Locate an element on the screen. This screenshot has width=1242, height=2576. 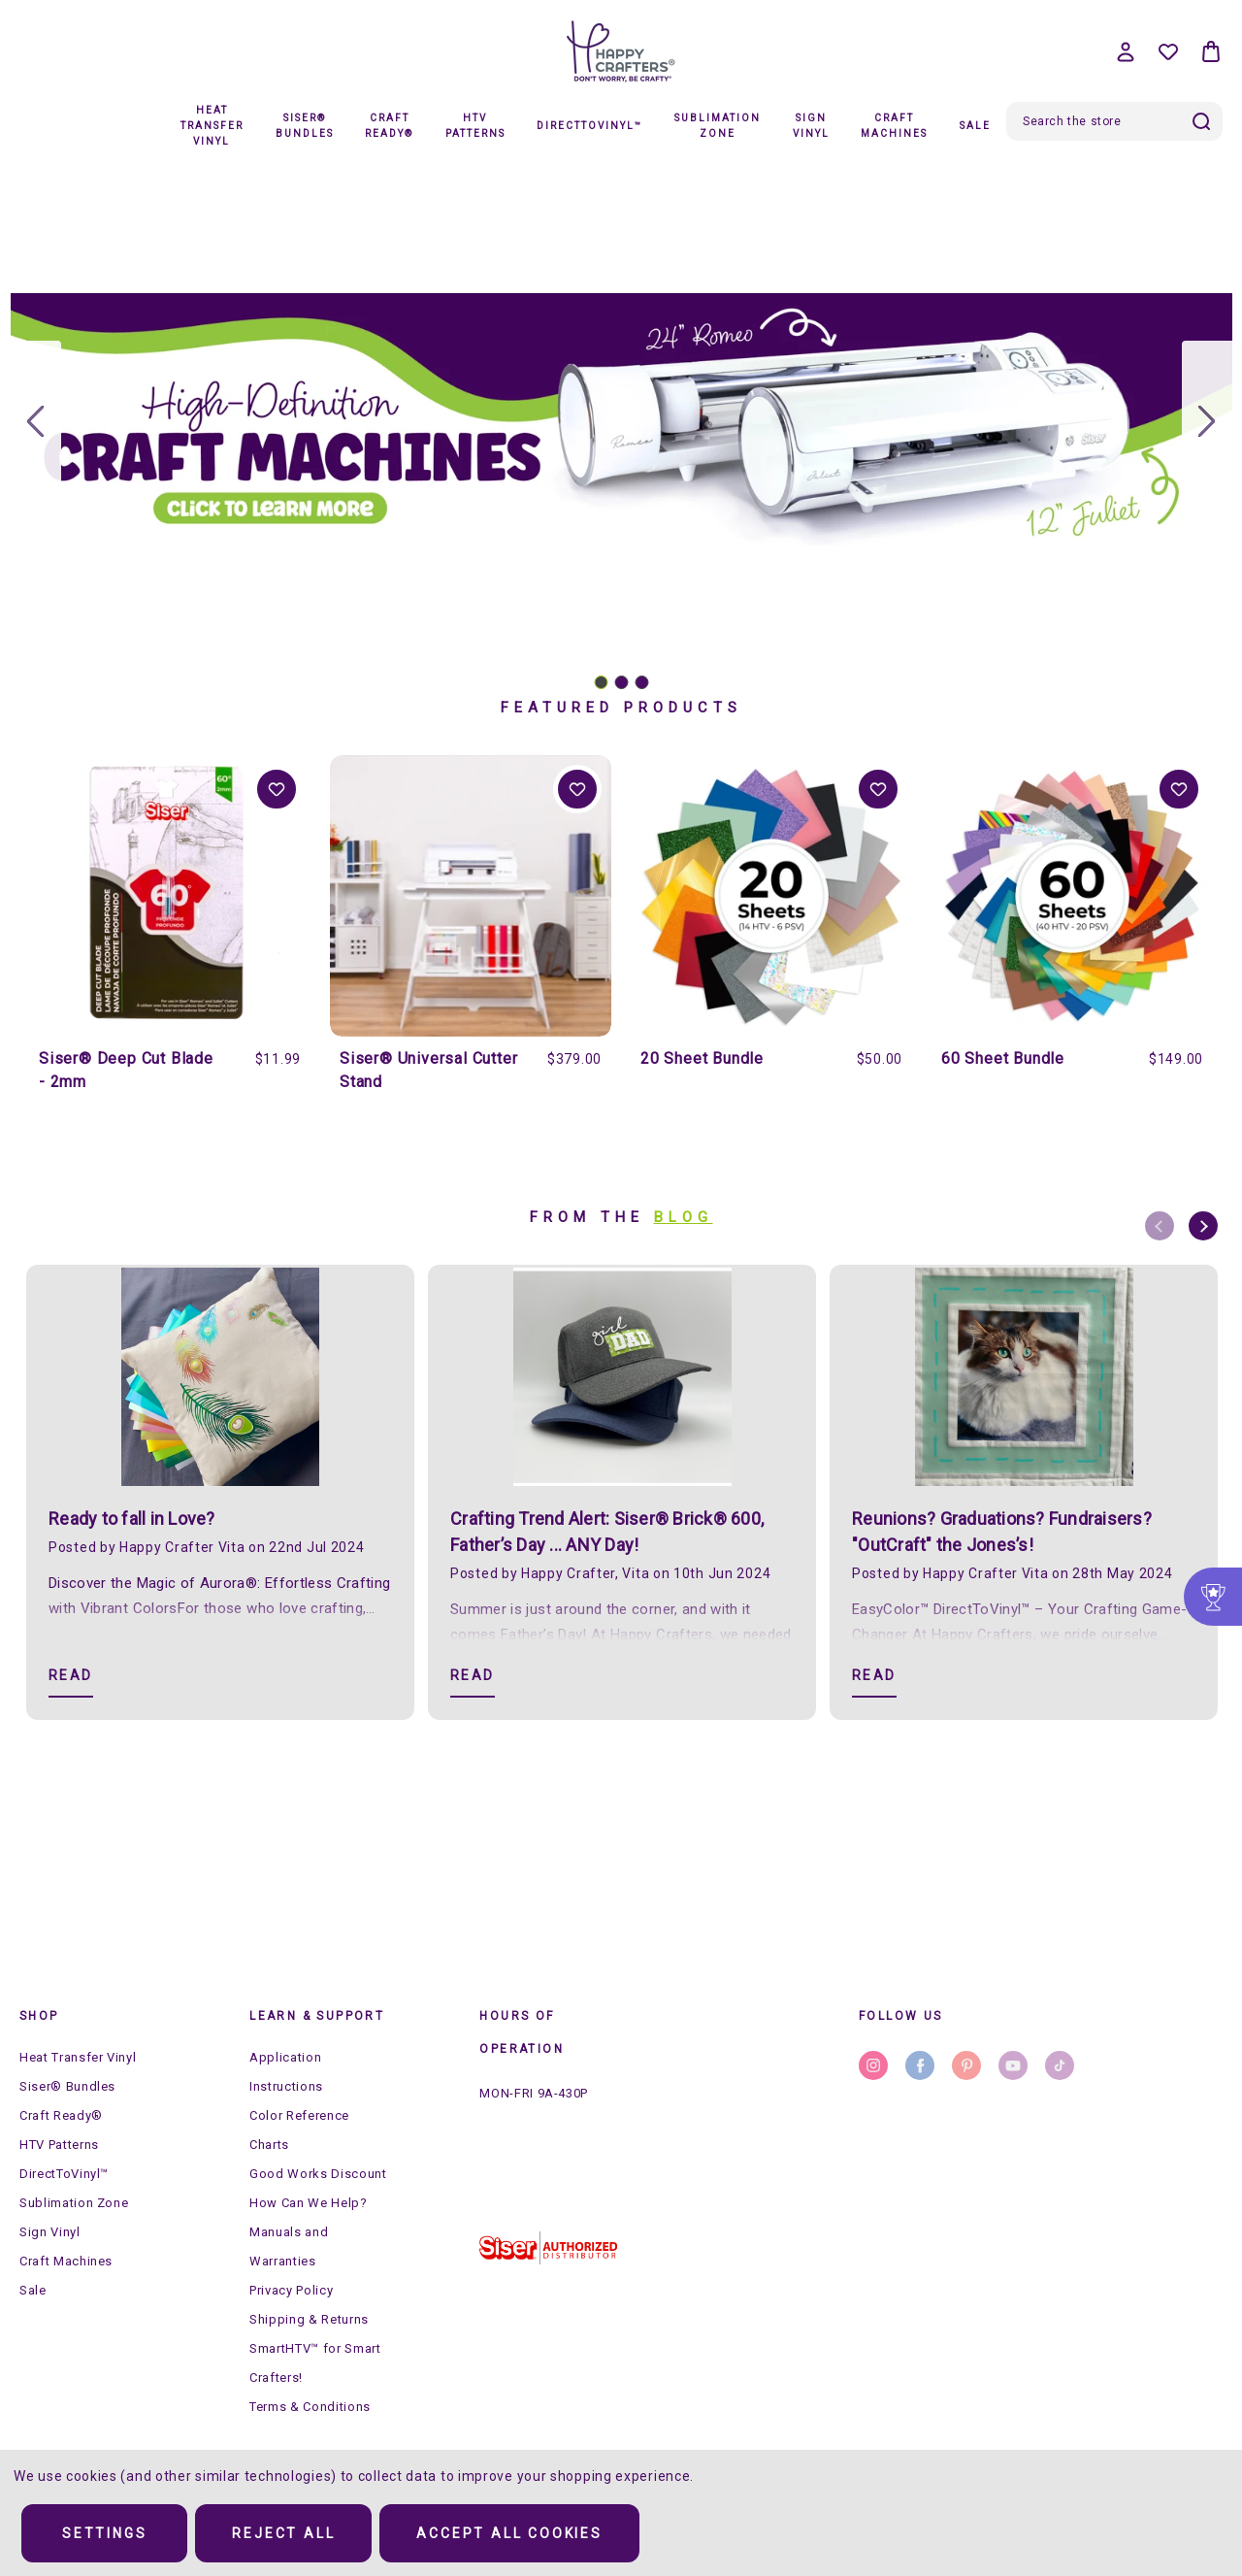
Search is located at coordinates (1201, 121).